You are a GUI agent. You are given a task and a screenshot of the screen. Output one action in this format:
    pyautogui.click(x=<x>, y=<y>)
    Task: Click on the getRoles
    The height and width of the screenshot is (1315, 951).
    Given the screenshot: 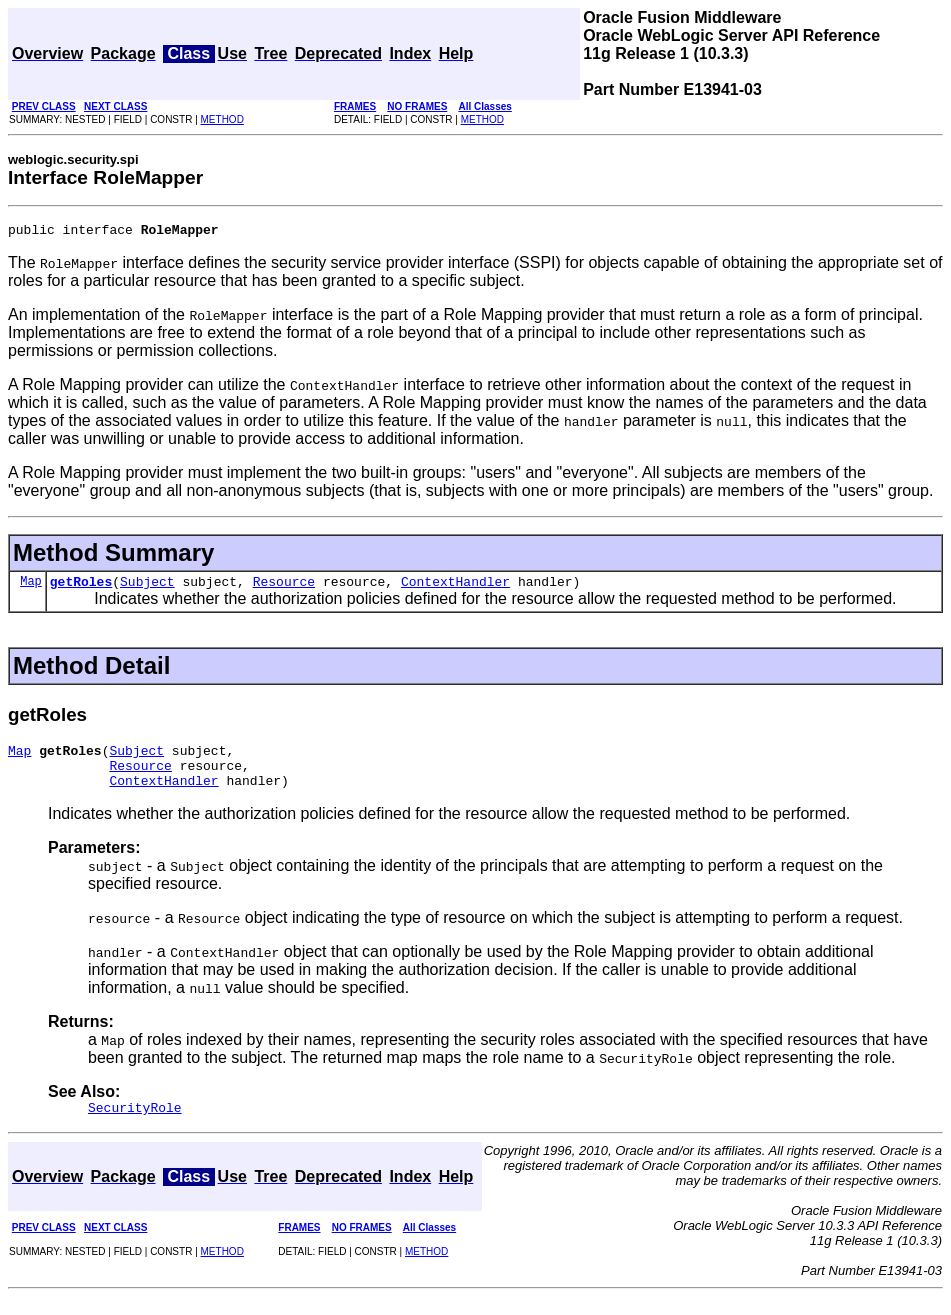 What is the action you would take?
    pyautogui.click(x=81, y=587)
    